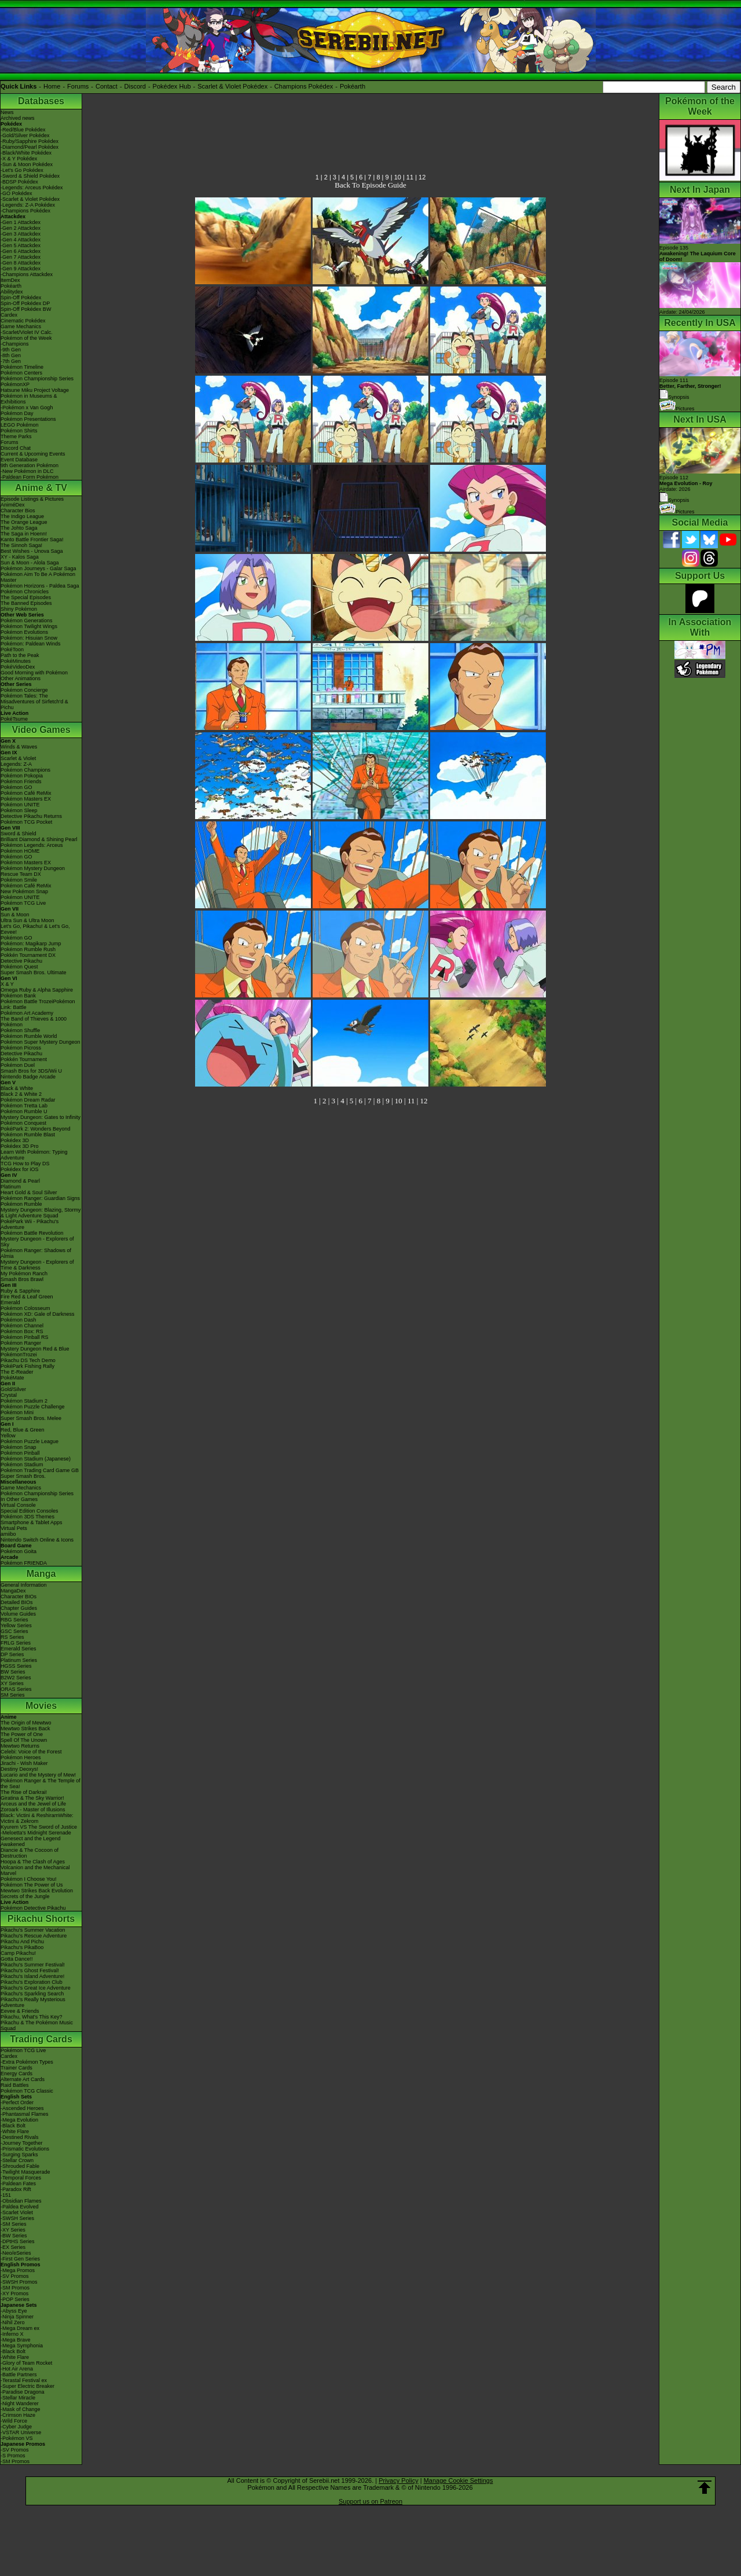 This screenshot has height=2576, width=741. Describe the element at coordinates (41, 2039) in the screenshot. I see `Trading Cards` at that location.